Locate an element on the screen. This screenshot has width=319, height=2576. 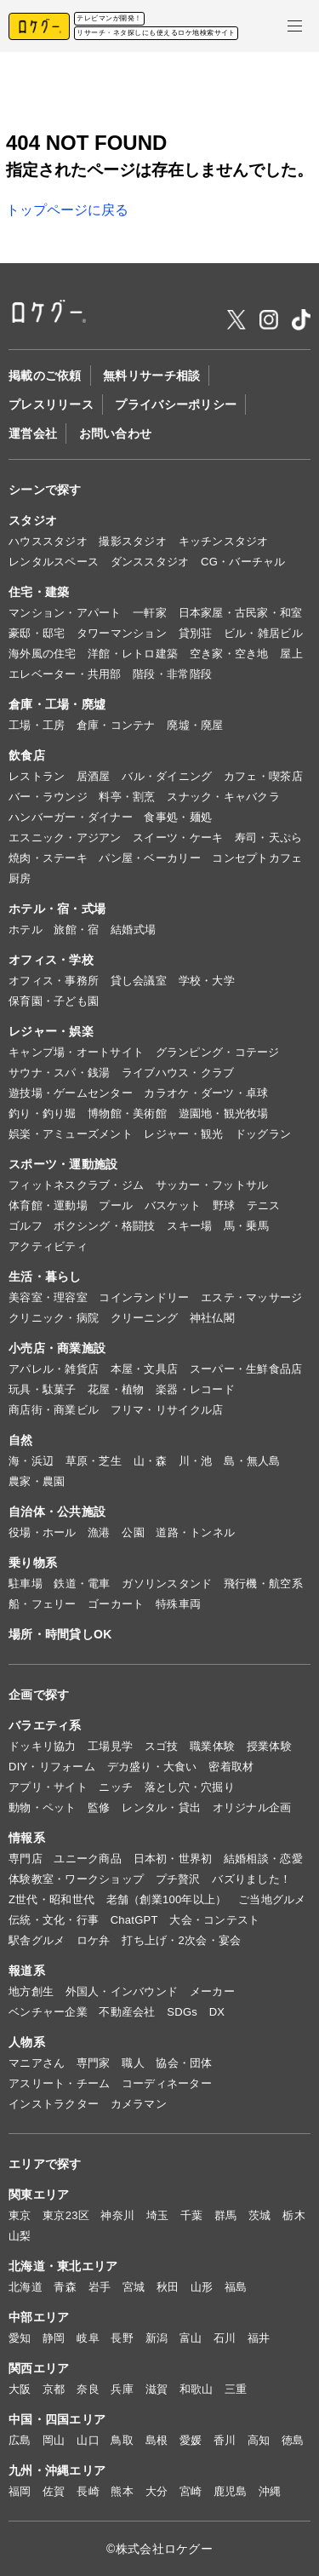
和歌山 is located at coordinates (196, 2389).